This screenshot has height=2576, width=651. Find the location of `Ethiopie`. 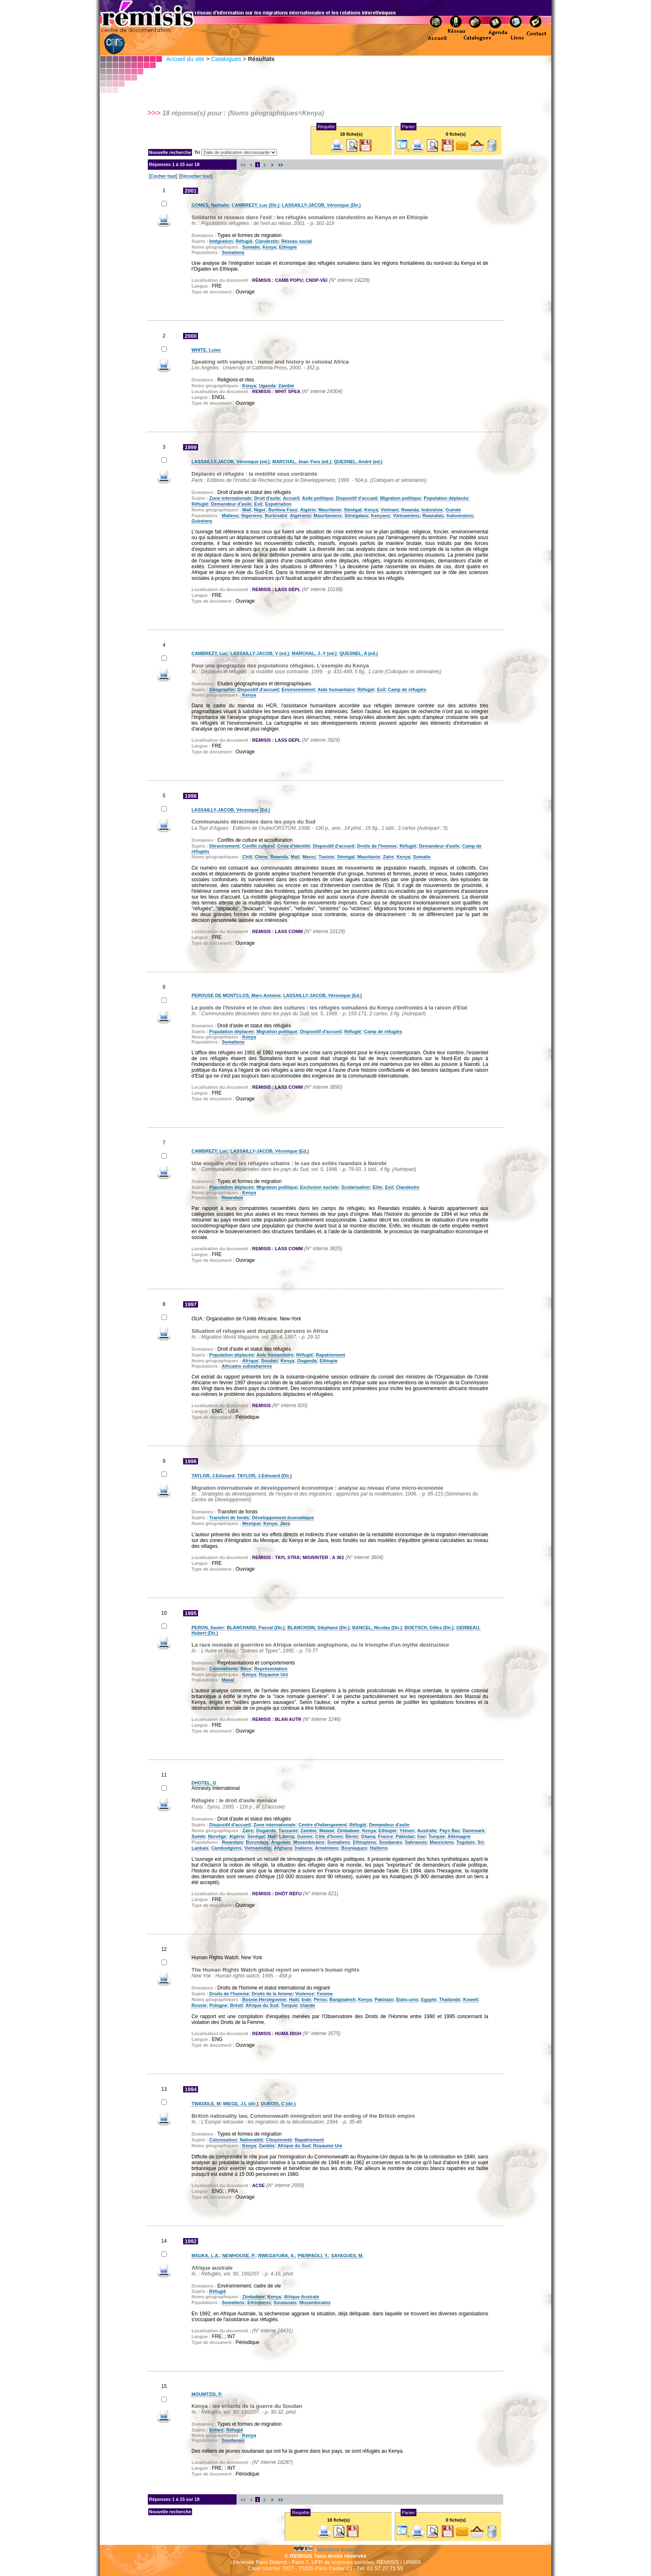

Ethiopie is located at coordinates (288, 246).